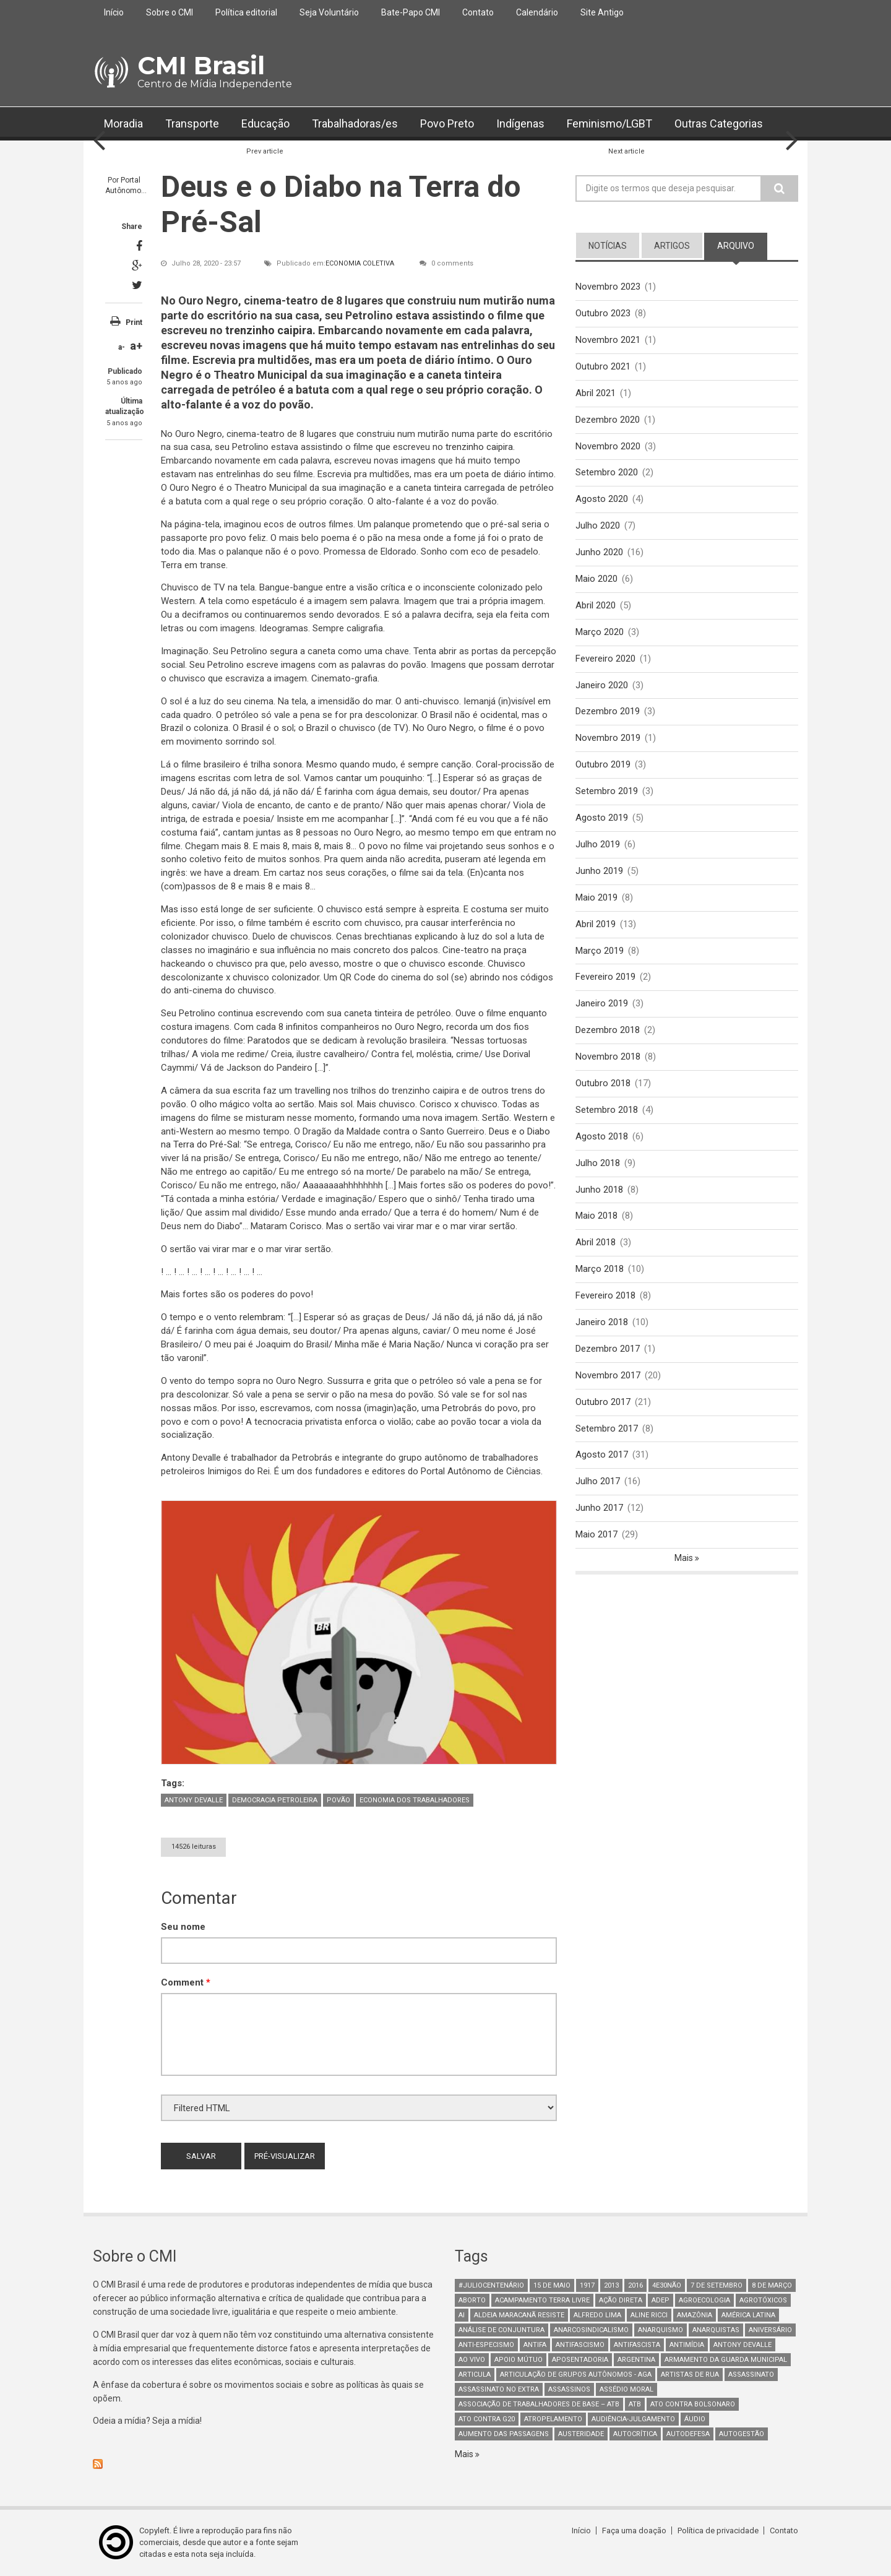 Image resolution: width=891 pixels, height=2576 pixels. Describe the element at coordinates (268, 330) in the screenshot. I see `trenzinho caipira` at that location.